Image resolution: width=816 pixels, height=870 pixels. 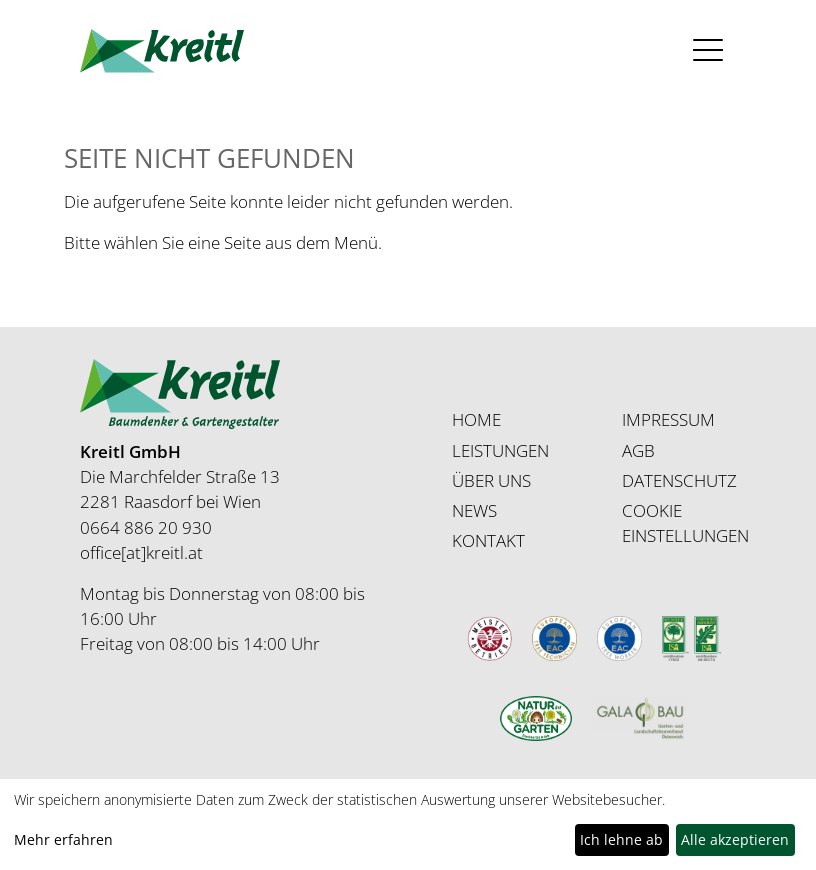 What do you see at coordinates (621, 839) in the screenshot?
I see `Ich lehne ab` at bounding box center [621, 839].